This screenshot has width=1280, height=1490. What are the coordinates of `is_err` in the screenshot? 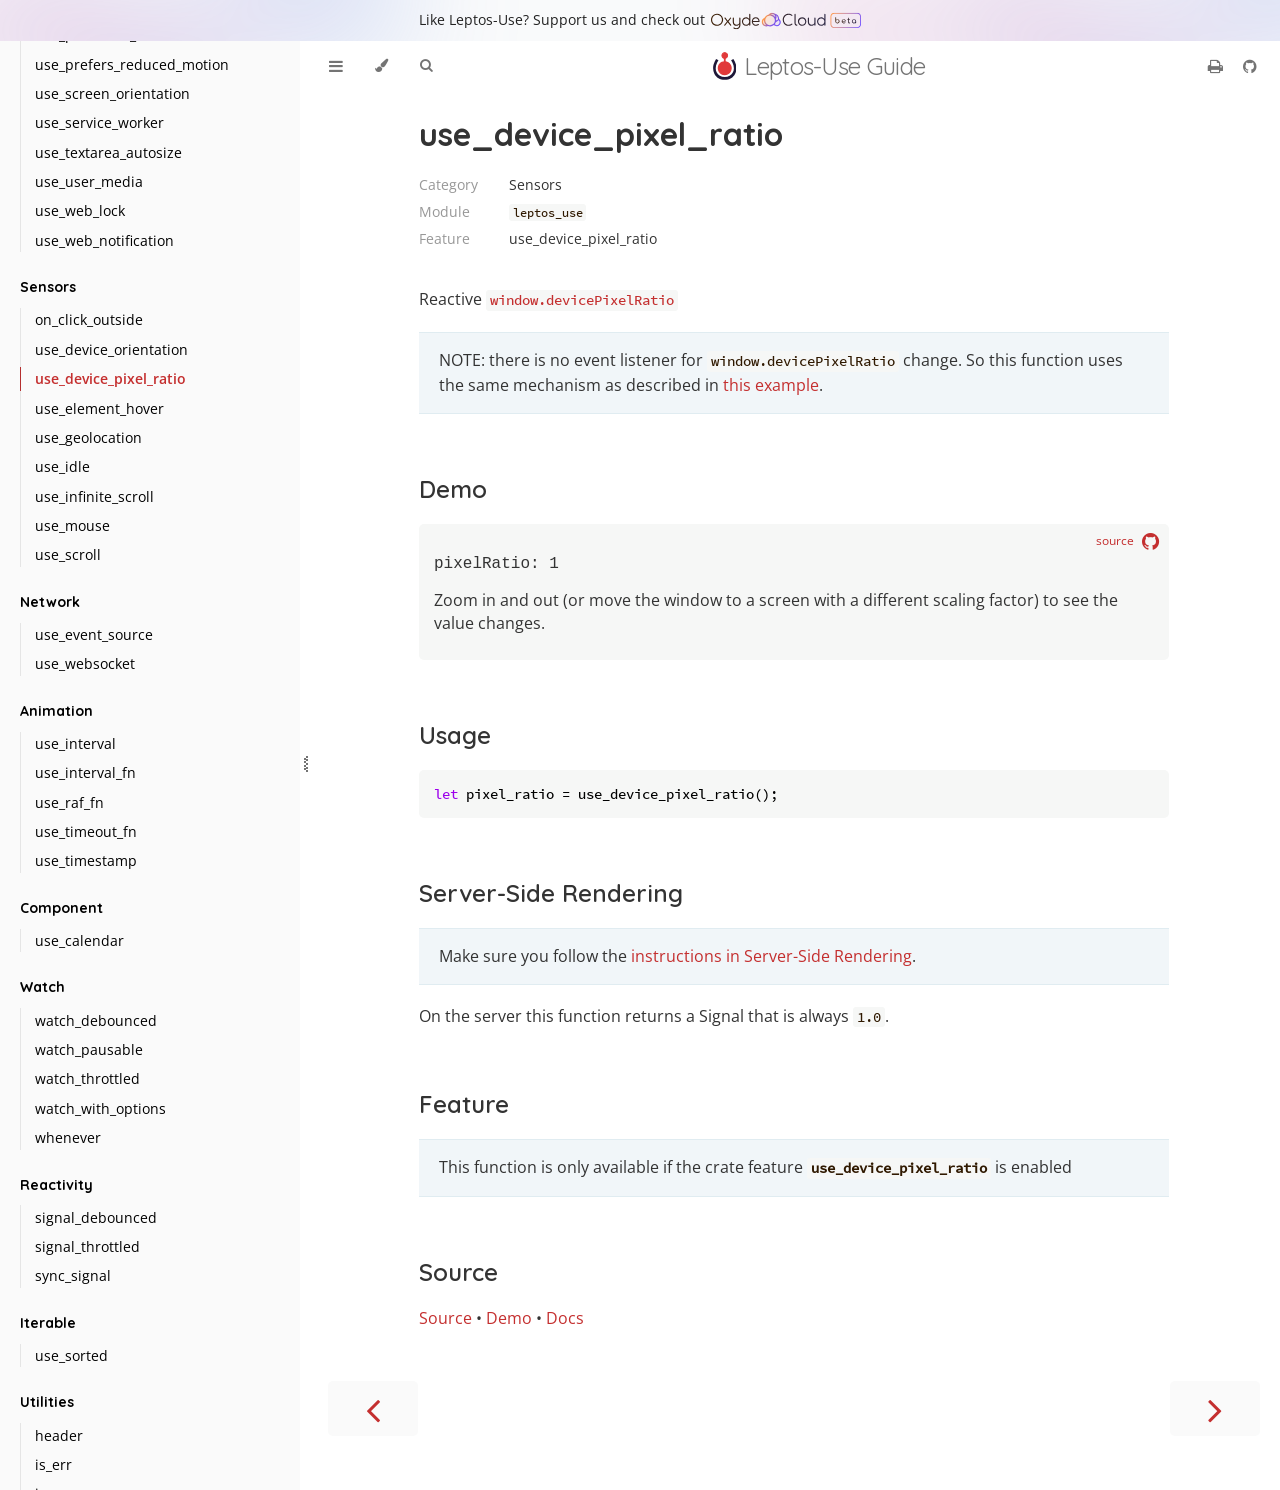 It's located at (53, 1464).